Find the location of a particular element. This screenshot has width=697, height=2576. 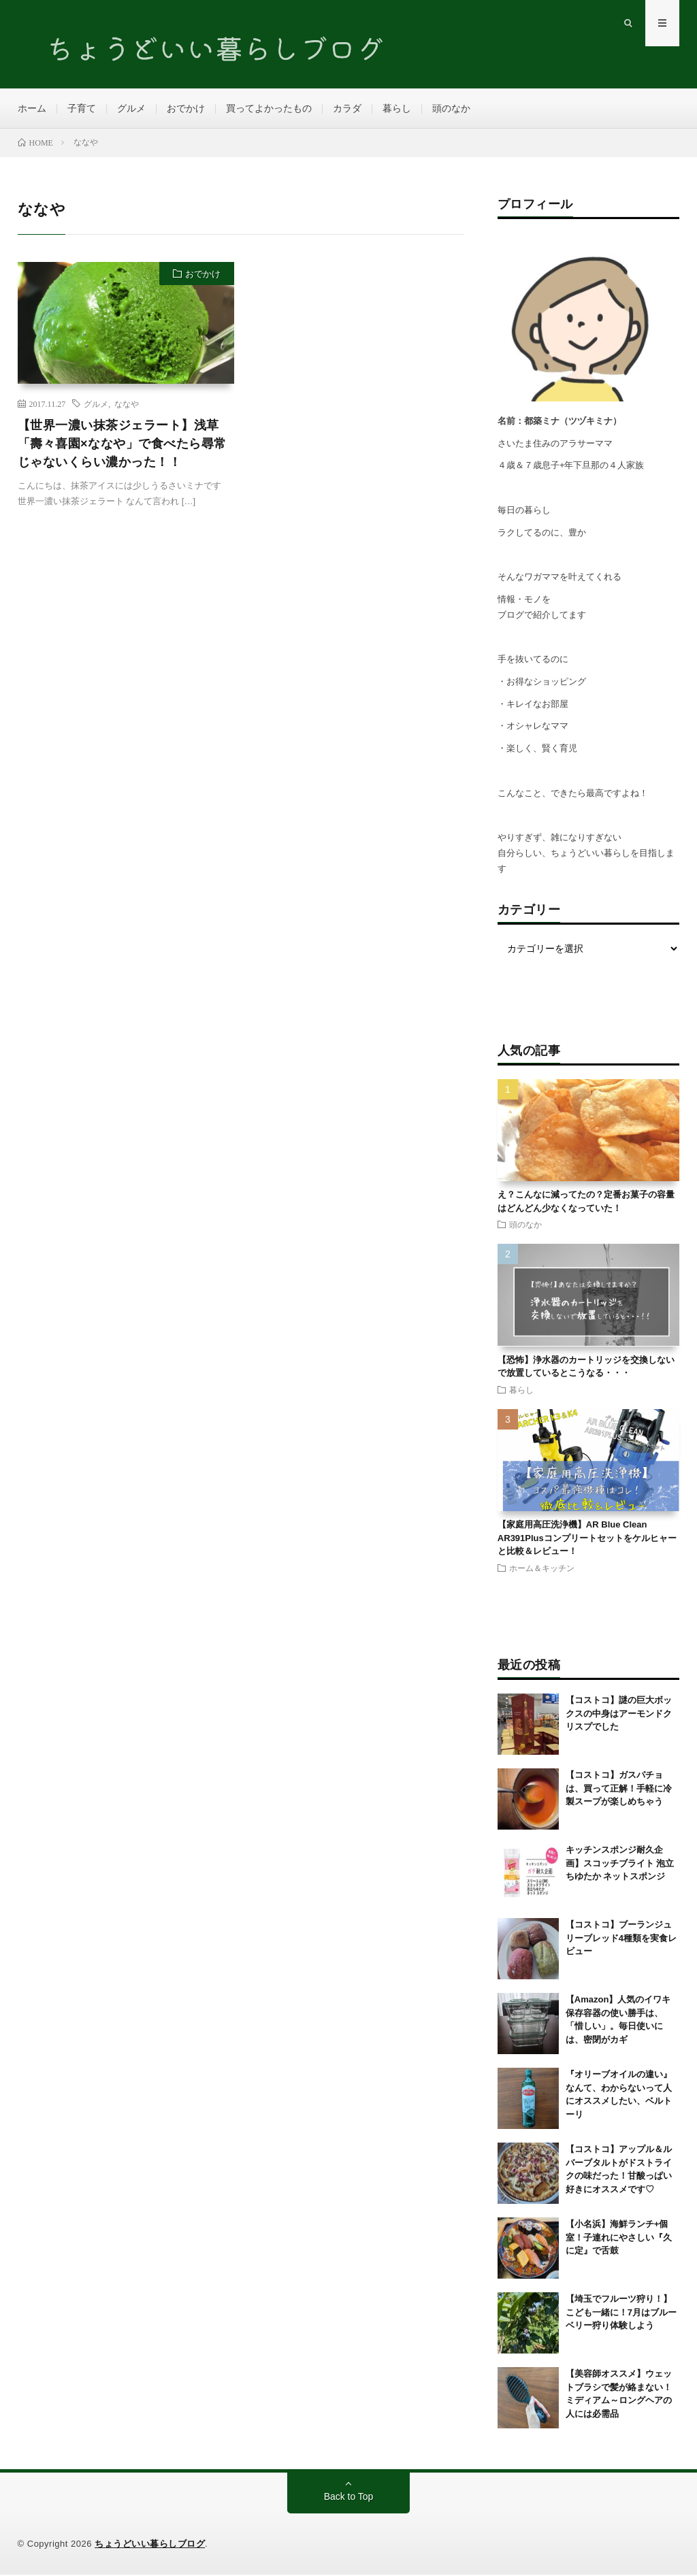

キッチンスポンジ耐久企画】スコッチブライト 泡立ちゆたか ネットスポンジ is located at coordinates (620, 1864).